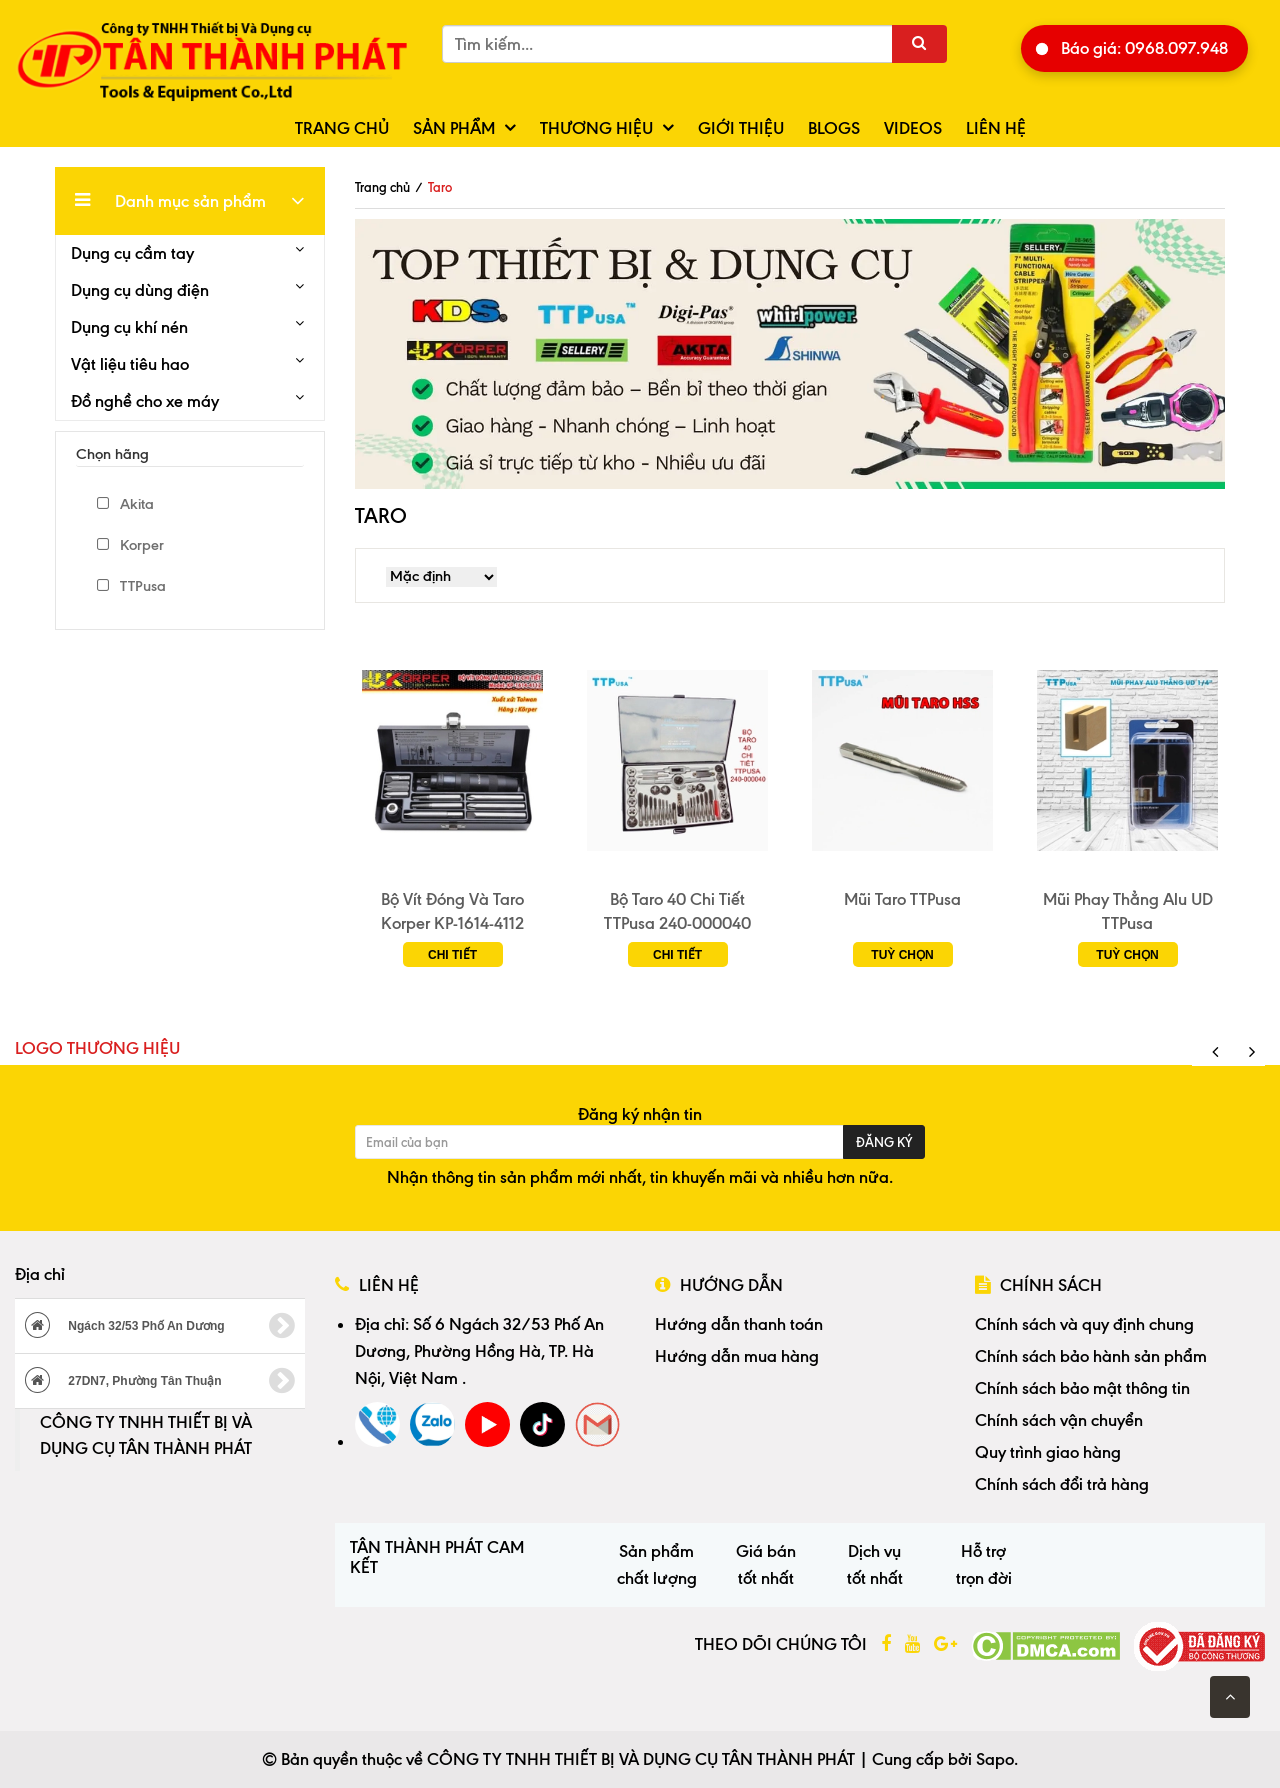 Image resolution: width=1280 pixels, height=1788 pixels. Describe the element at coordinates (739, 1324) in the screenshot. I see `Hướng dẫn thanh toán` at that location.